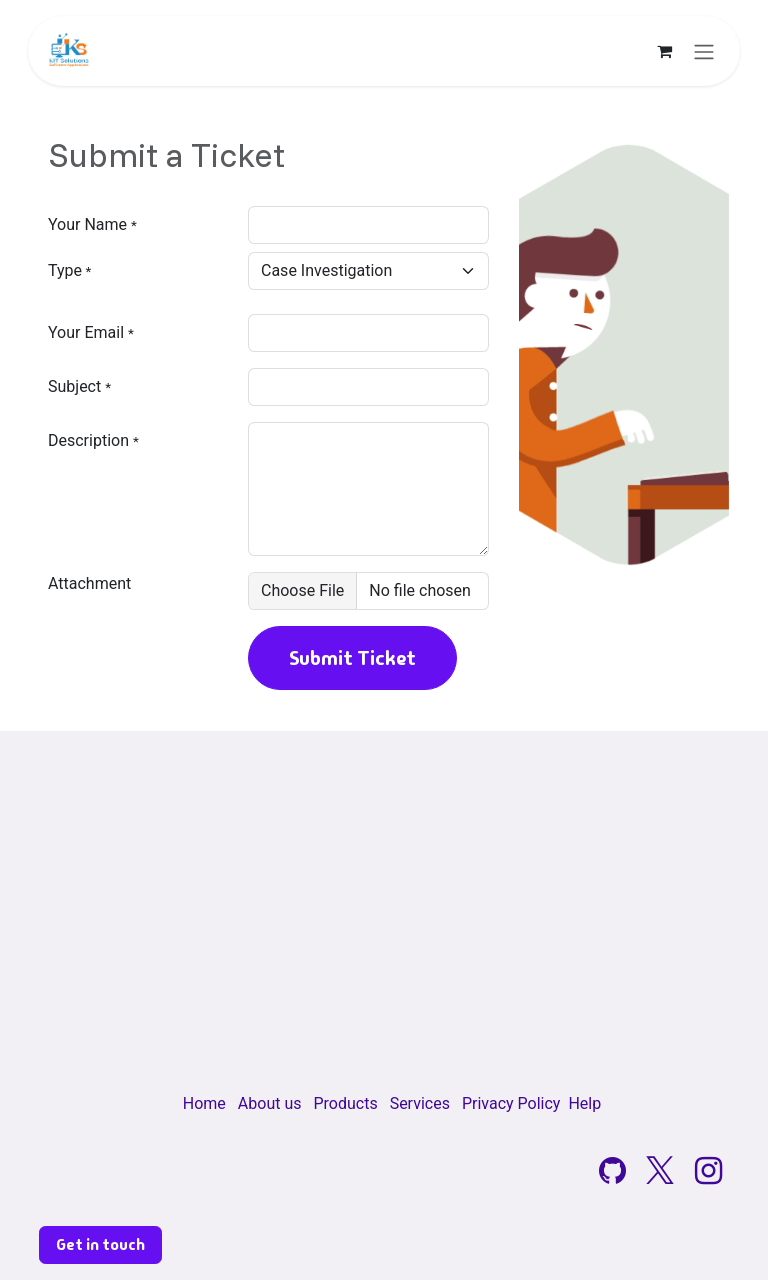 Image resolution: width=768 pixels, height=1280 pixels. Describe the element at coordinates (511, 1103) in the screenshot. I see `Privacy Policy` at that location.